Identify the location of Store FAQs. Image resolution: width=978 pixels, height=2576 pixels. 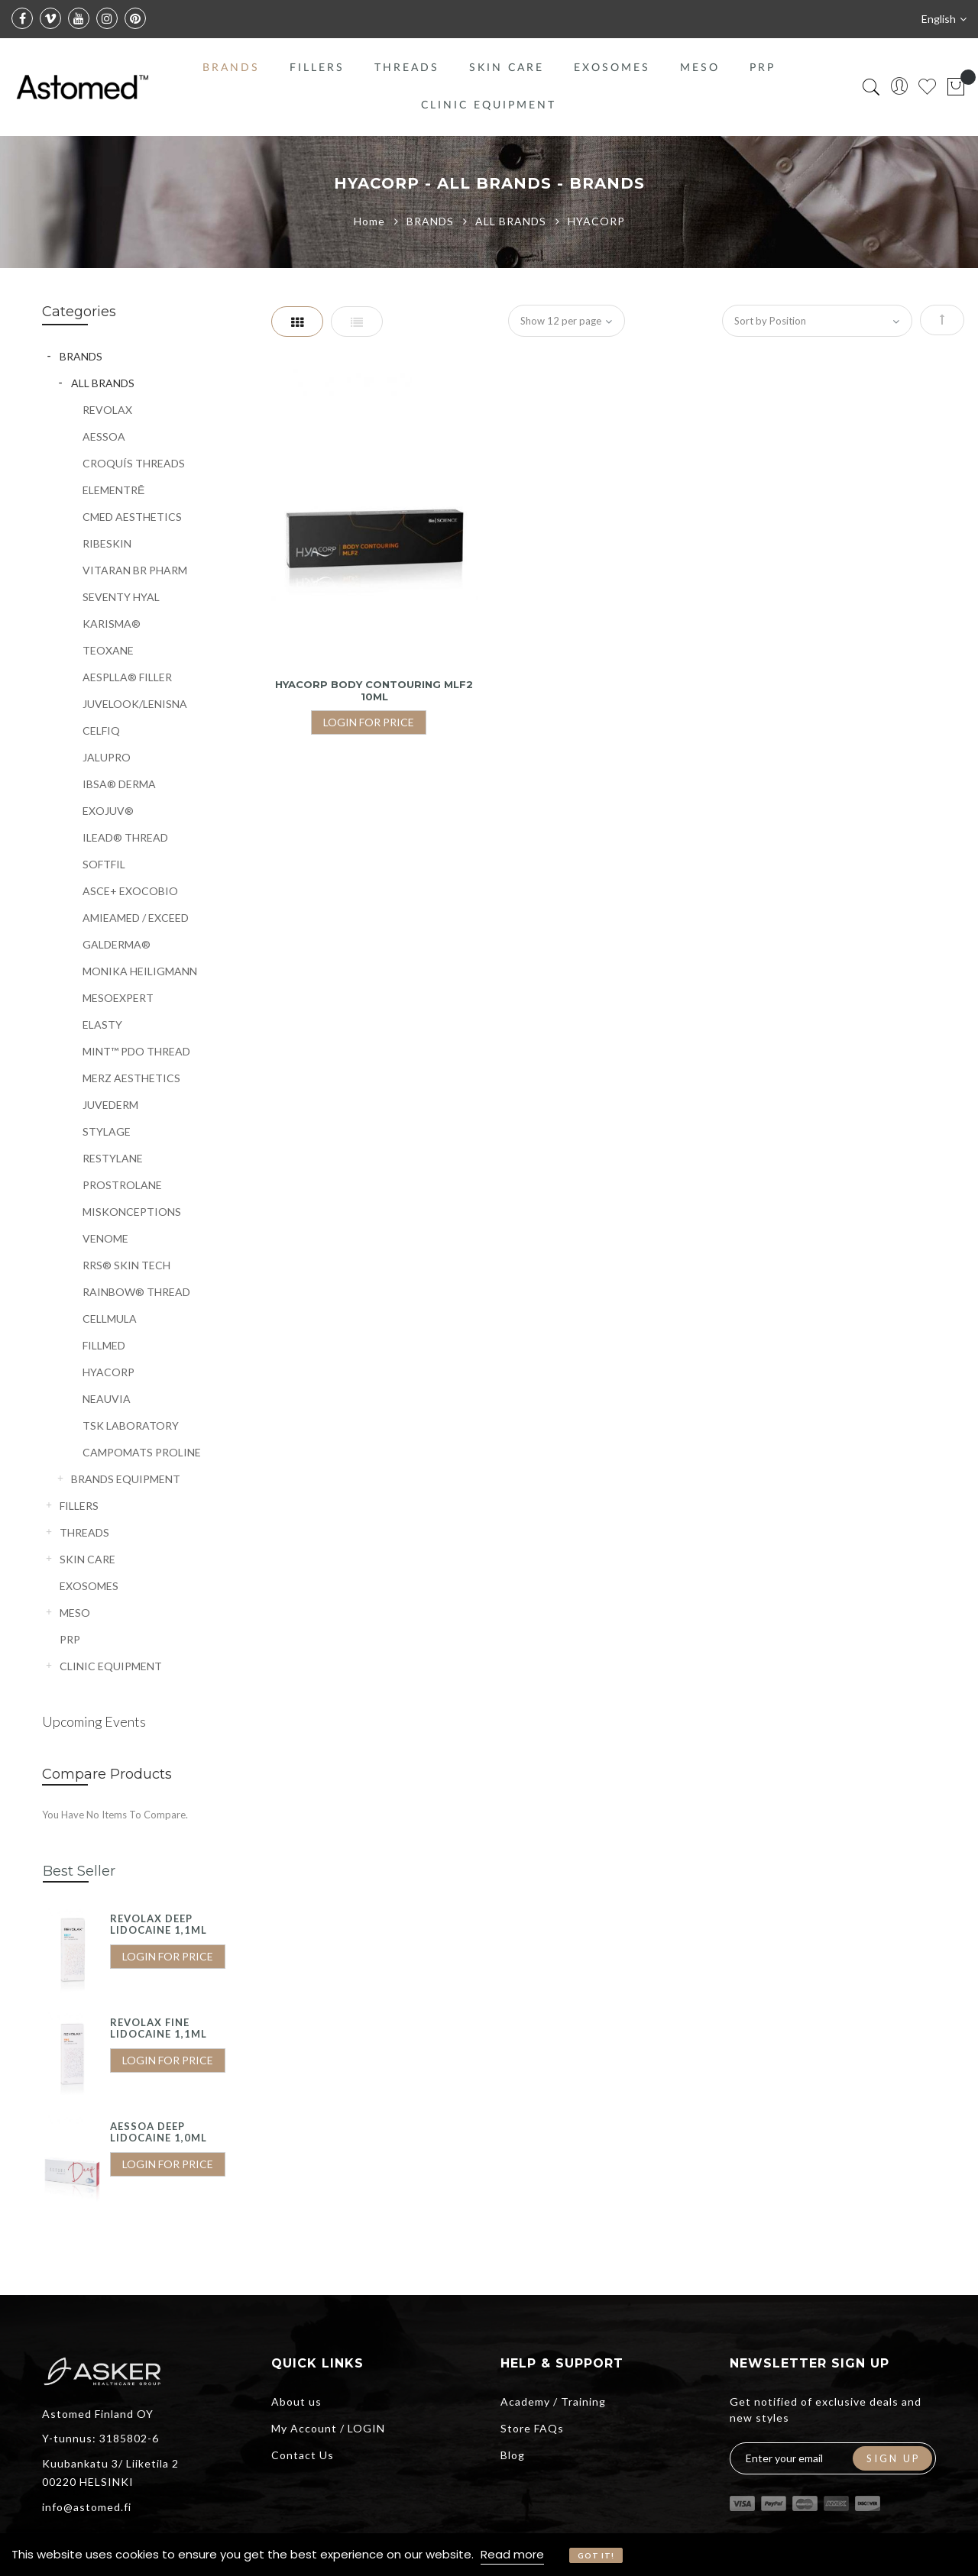
(532, 2428).